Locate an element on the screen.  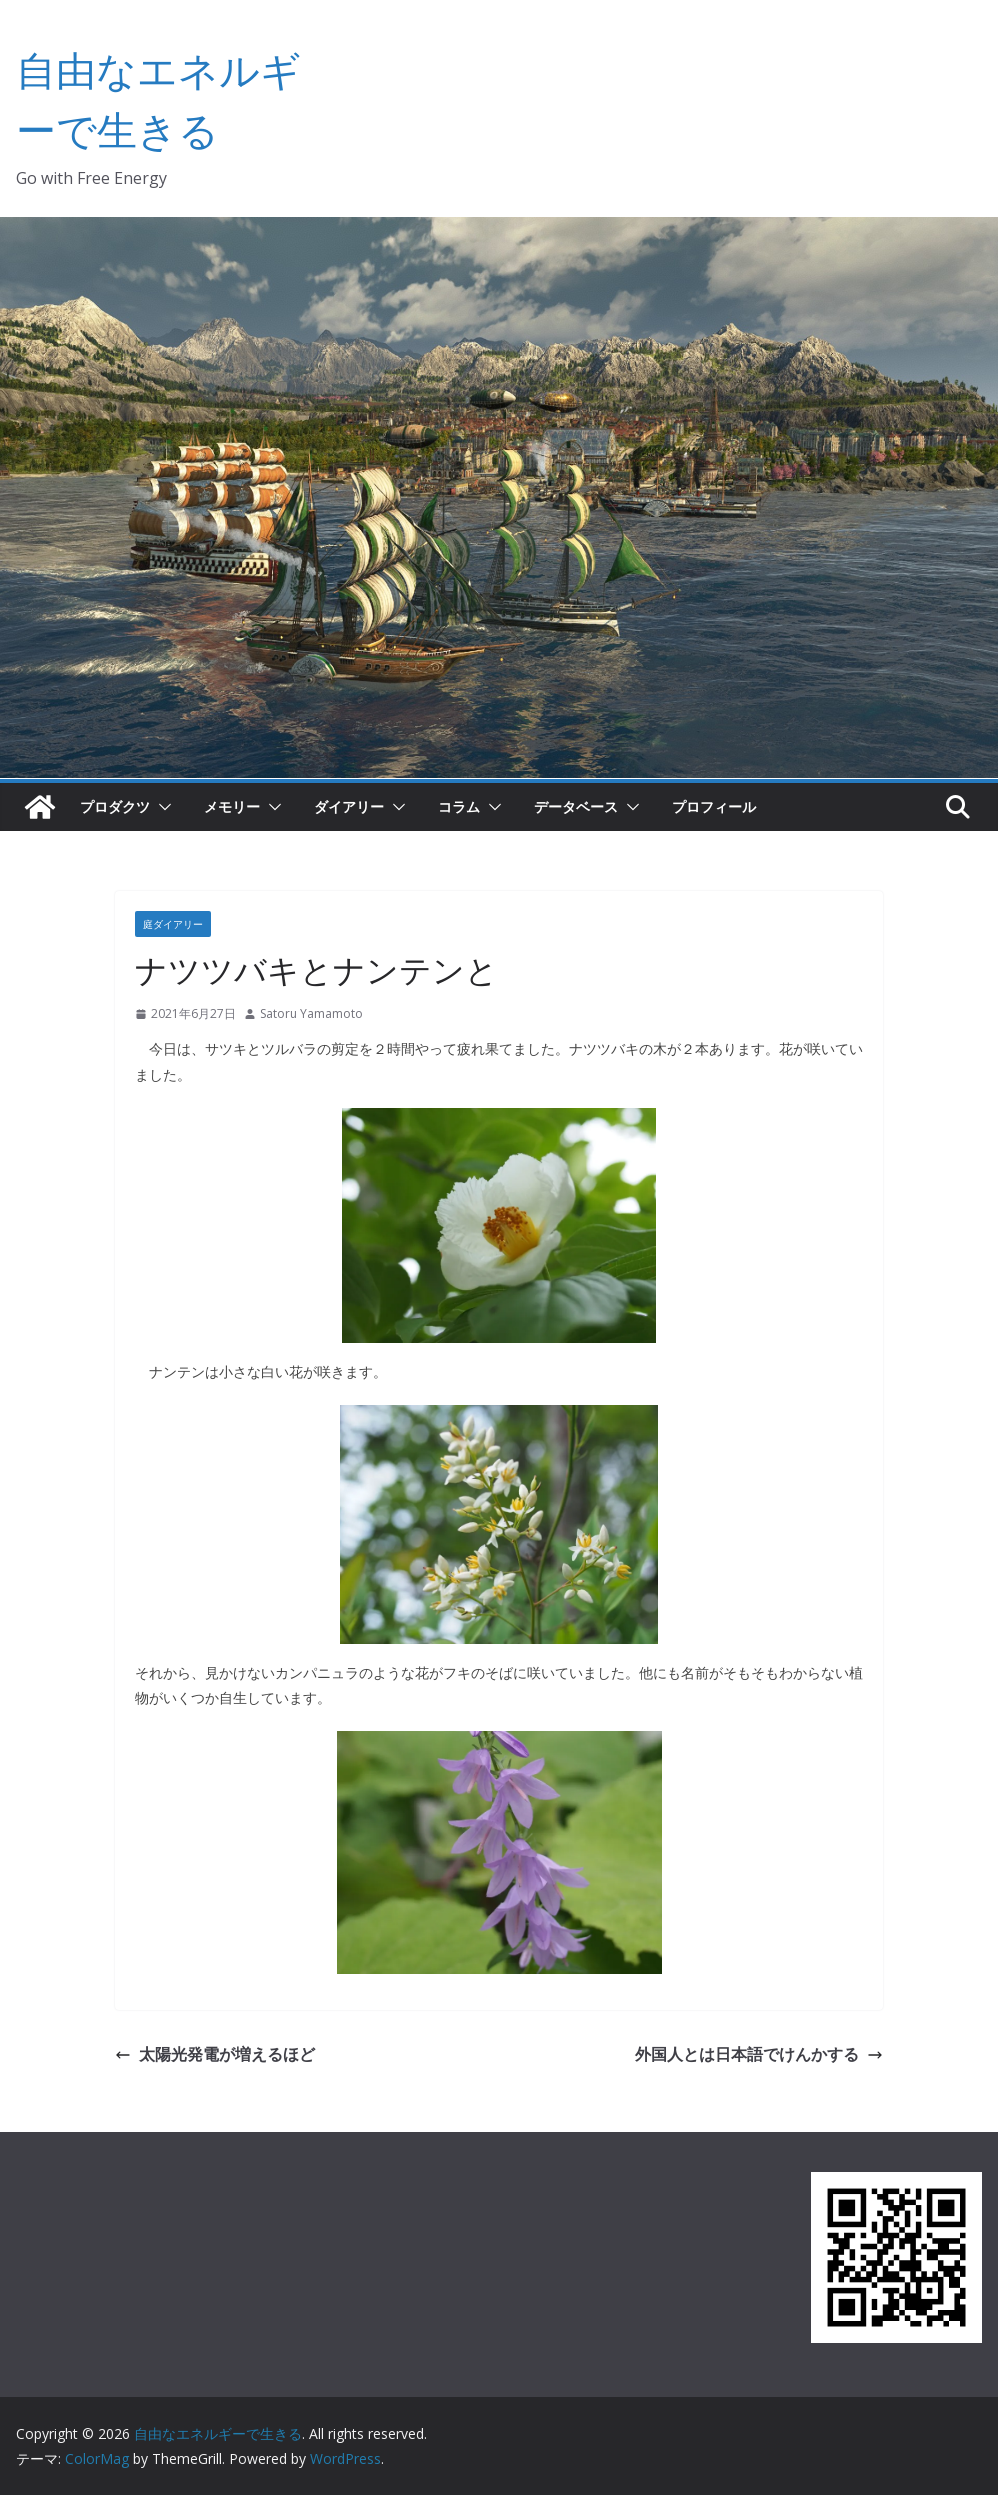
庭ダイアリー is located at coordinates (173, 924).